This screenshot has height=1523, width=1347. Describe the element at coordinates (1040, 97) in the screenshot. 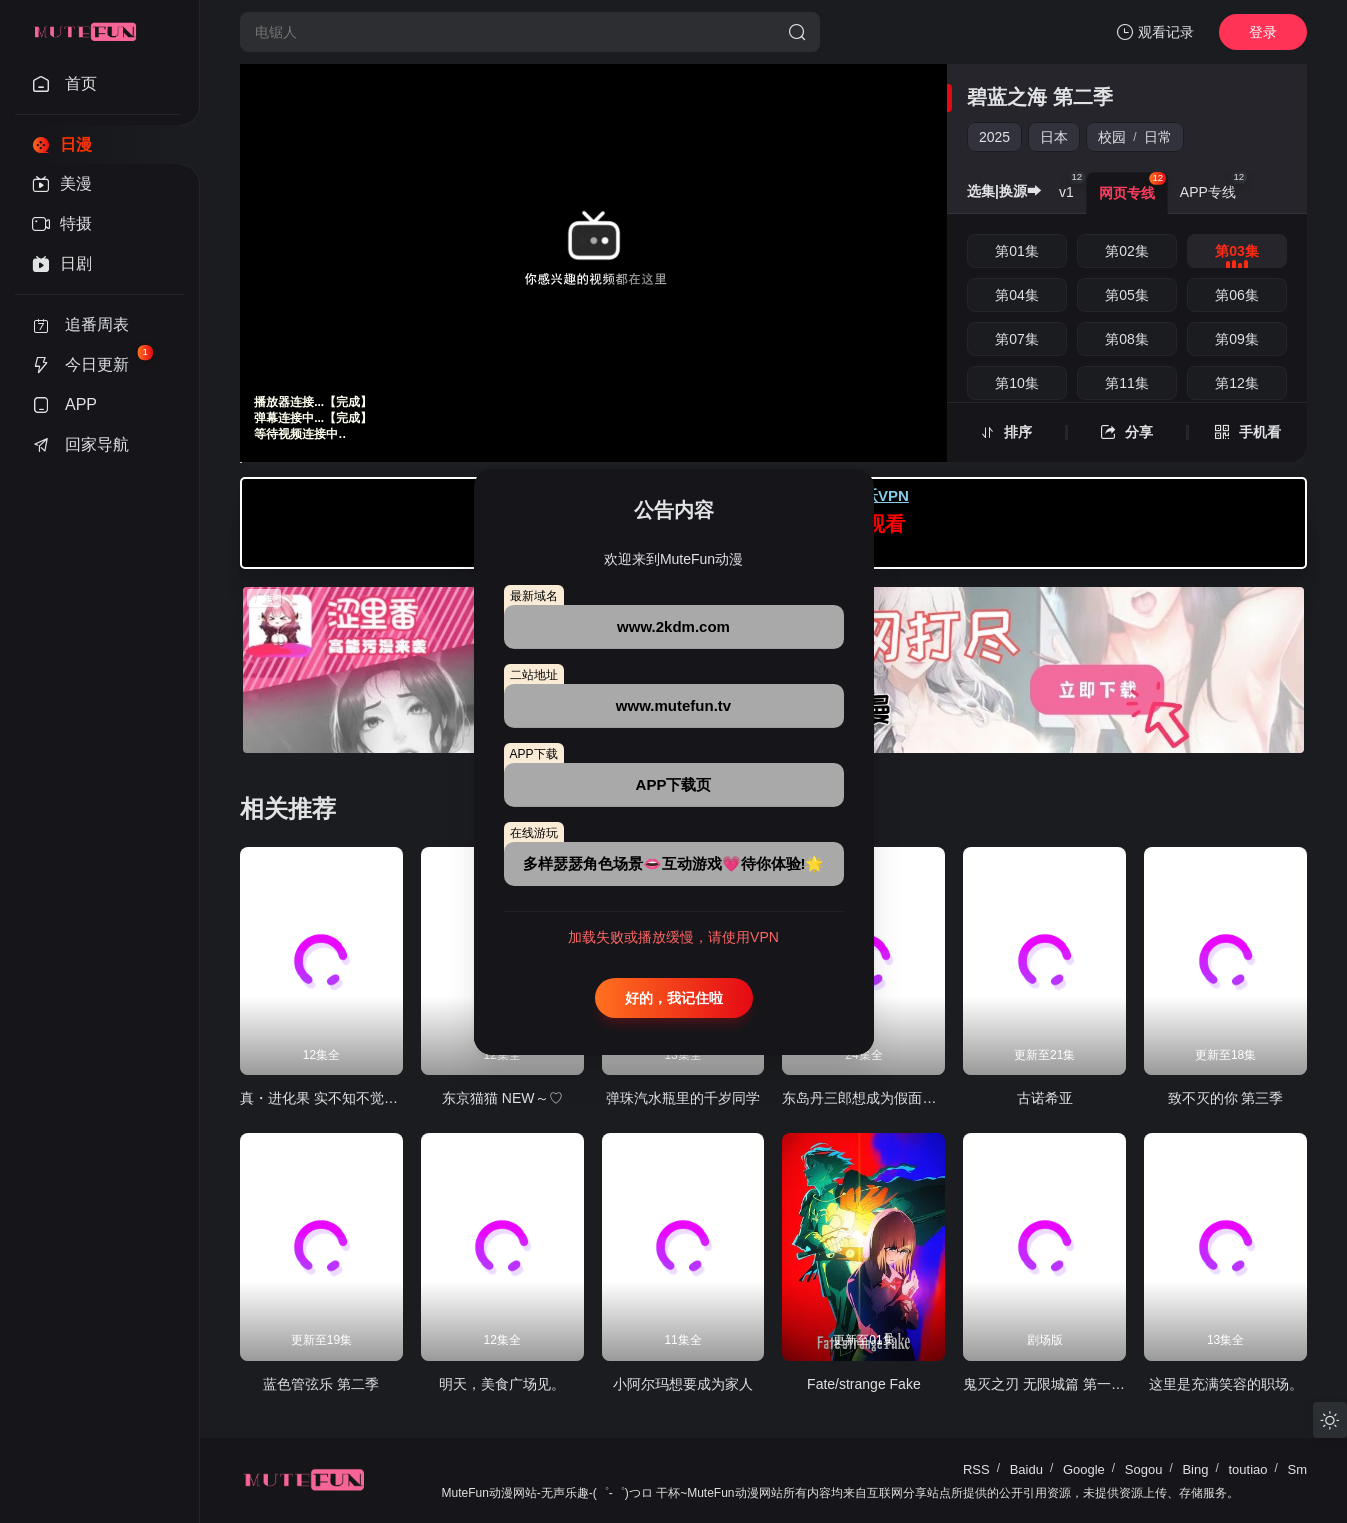

I see `碧蓝之海 第二季` at that location.